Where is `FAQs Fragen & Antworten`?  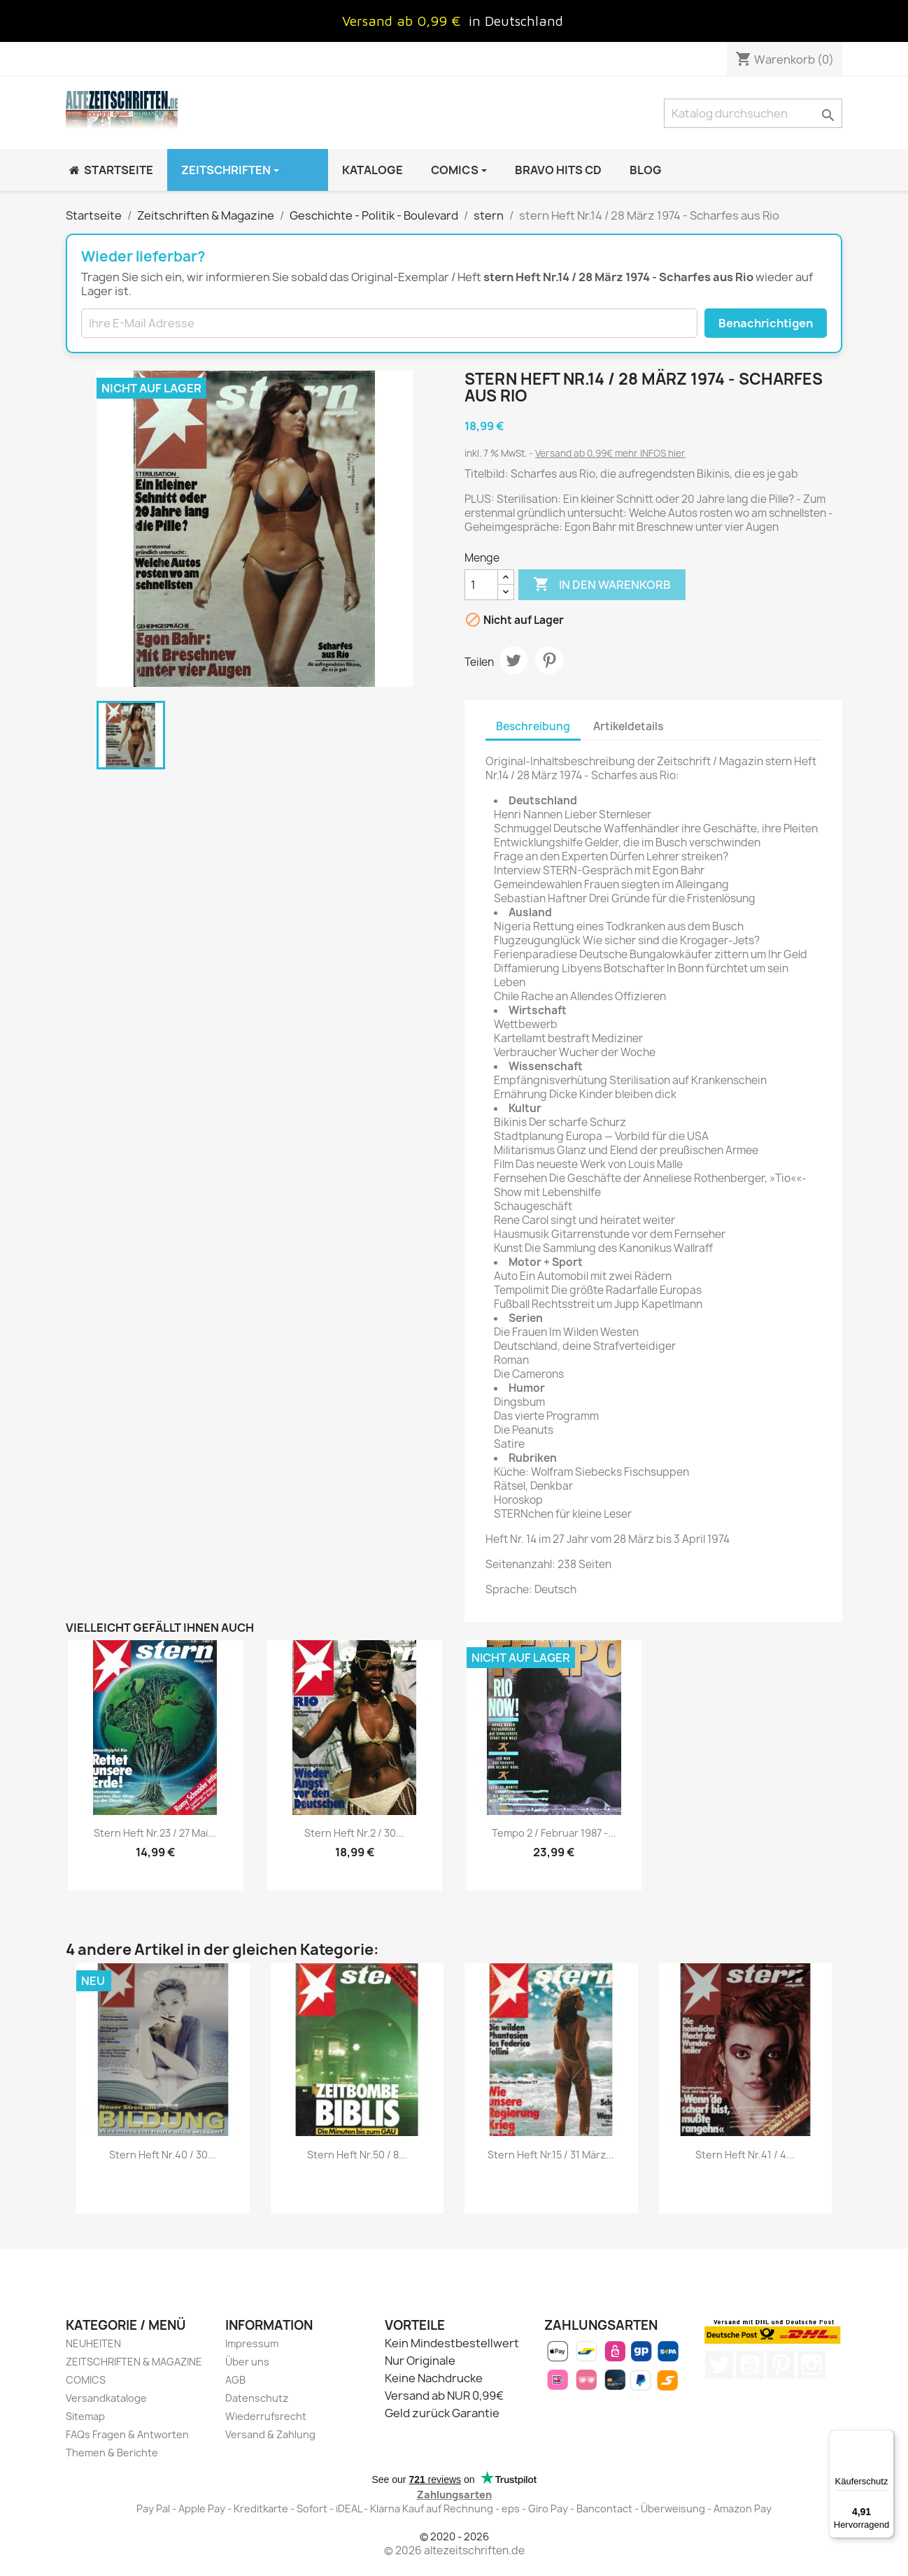 FAQs Fragen & Antworten is located at coordinates (127, 2434).